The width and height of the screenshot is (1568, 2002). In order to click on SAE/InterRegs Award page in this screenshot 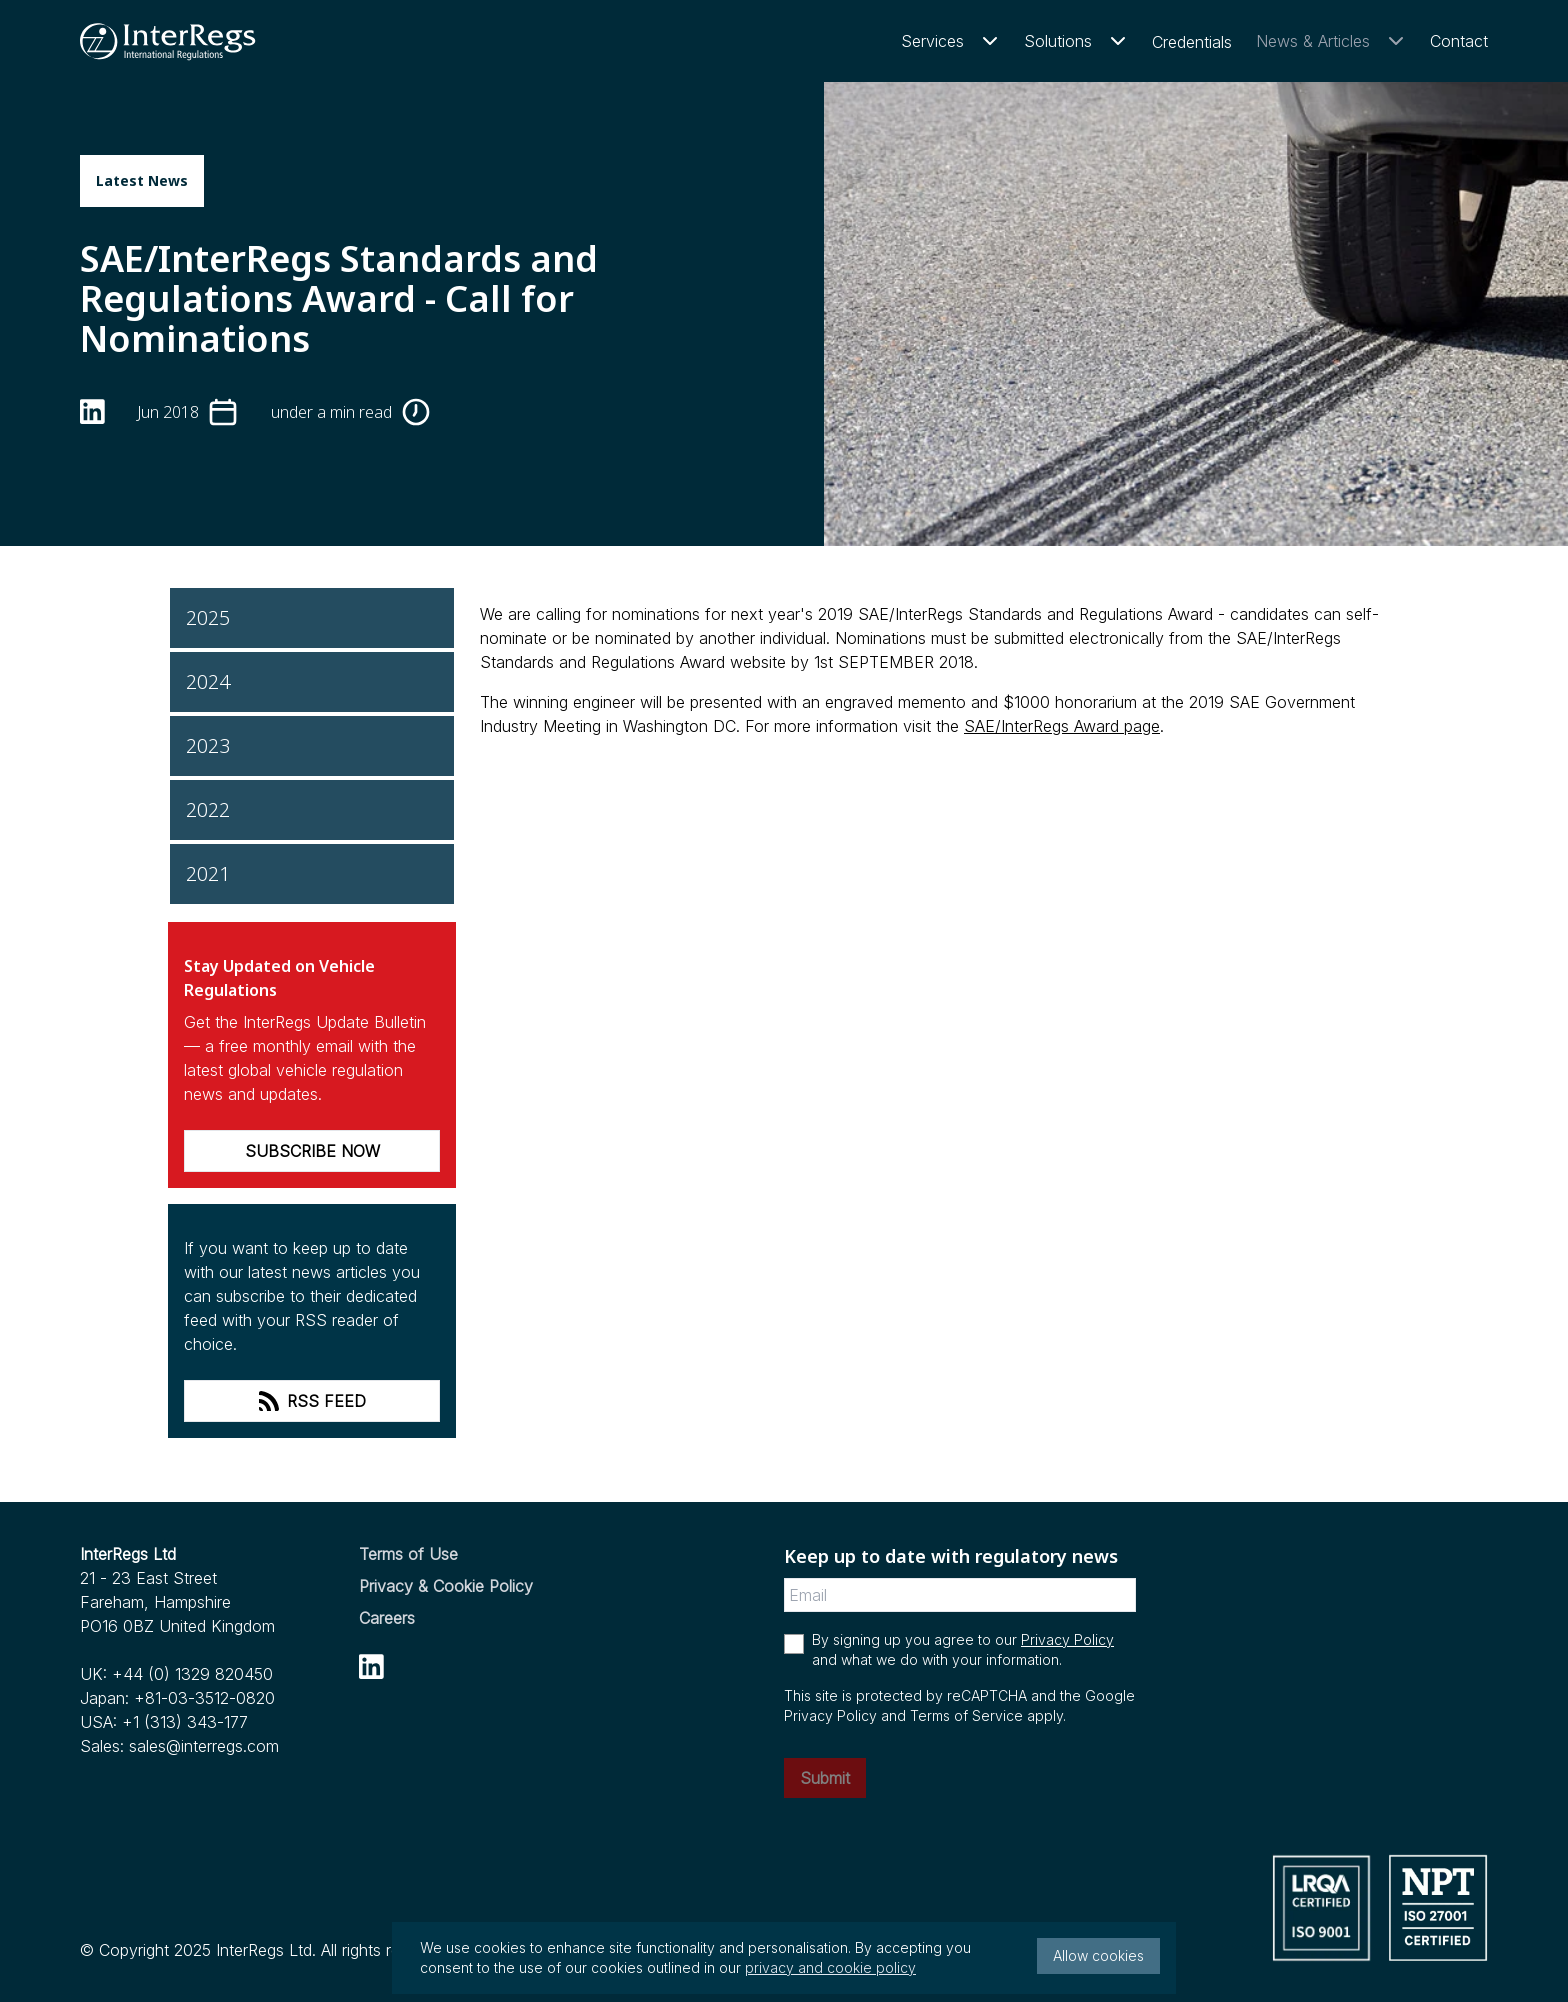, I will do `click(1062, 726)`.